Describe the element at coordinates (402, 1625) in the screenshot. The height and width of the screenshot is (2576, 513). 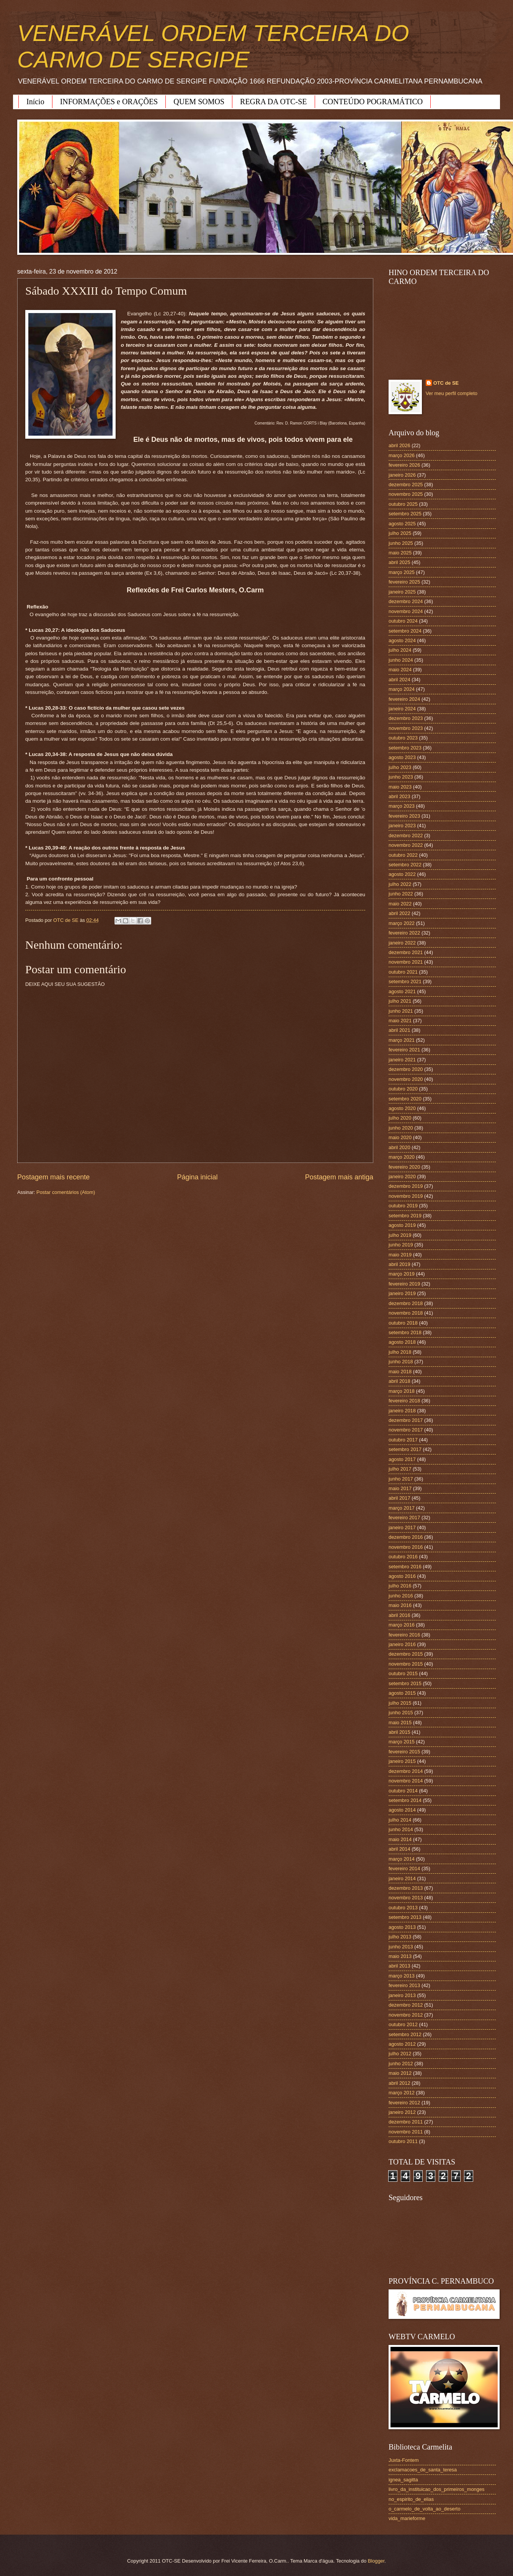
I see `março 2016` at that location.